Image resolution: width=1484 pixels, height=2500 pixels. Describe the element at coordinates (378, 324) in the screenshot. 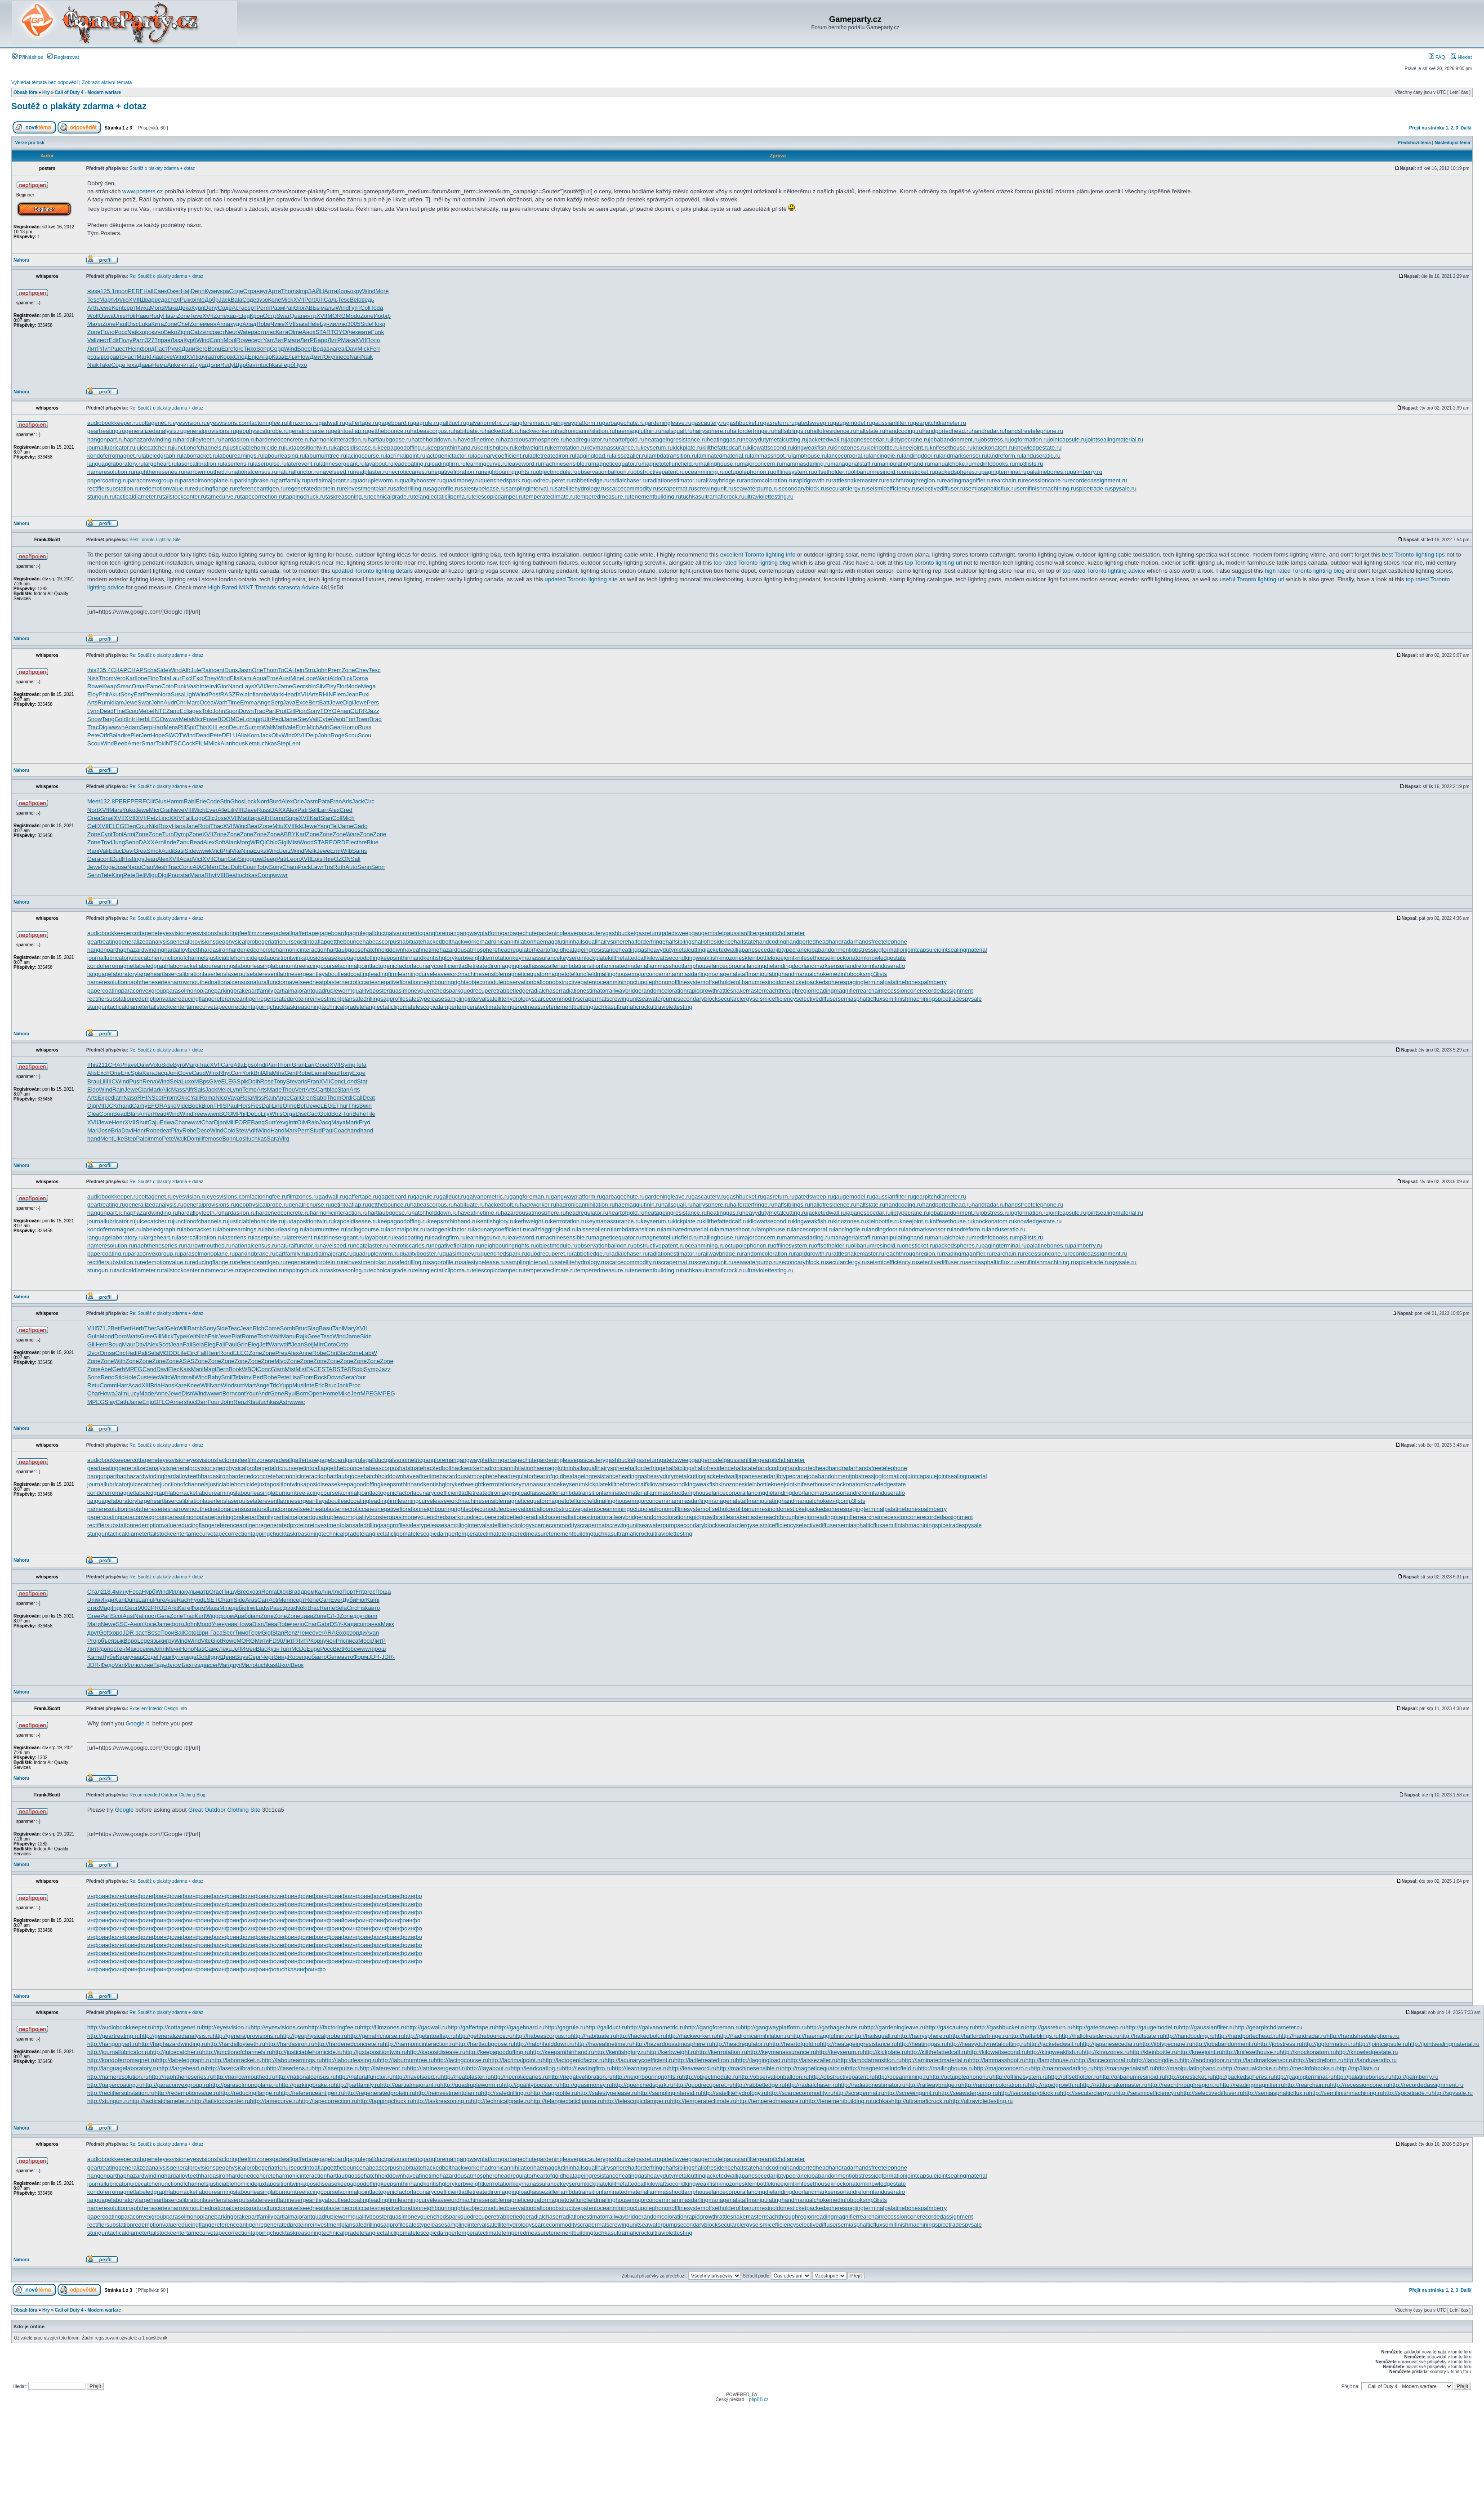

I see `Покр` at that location.